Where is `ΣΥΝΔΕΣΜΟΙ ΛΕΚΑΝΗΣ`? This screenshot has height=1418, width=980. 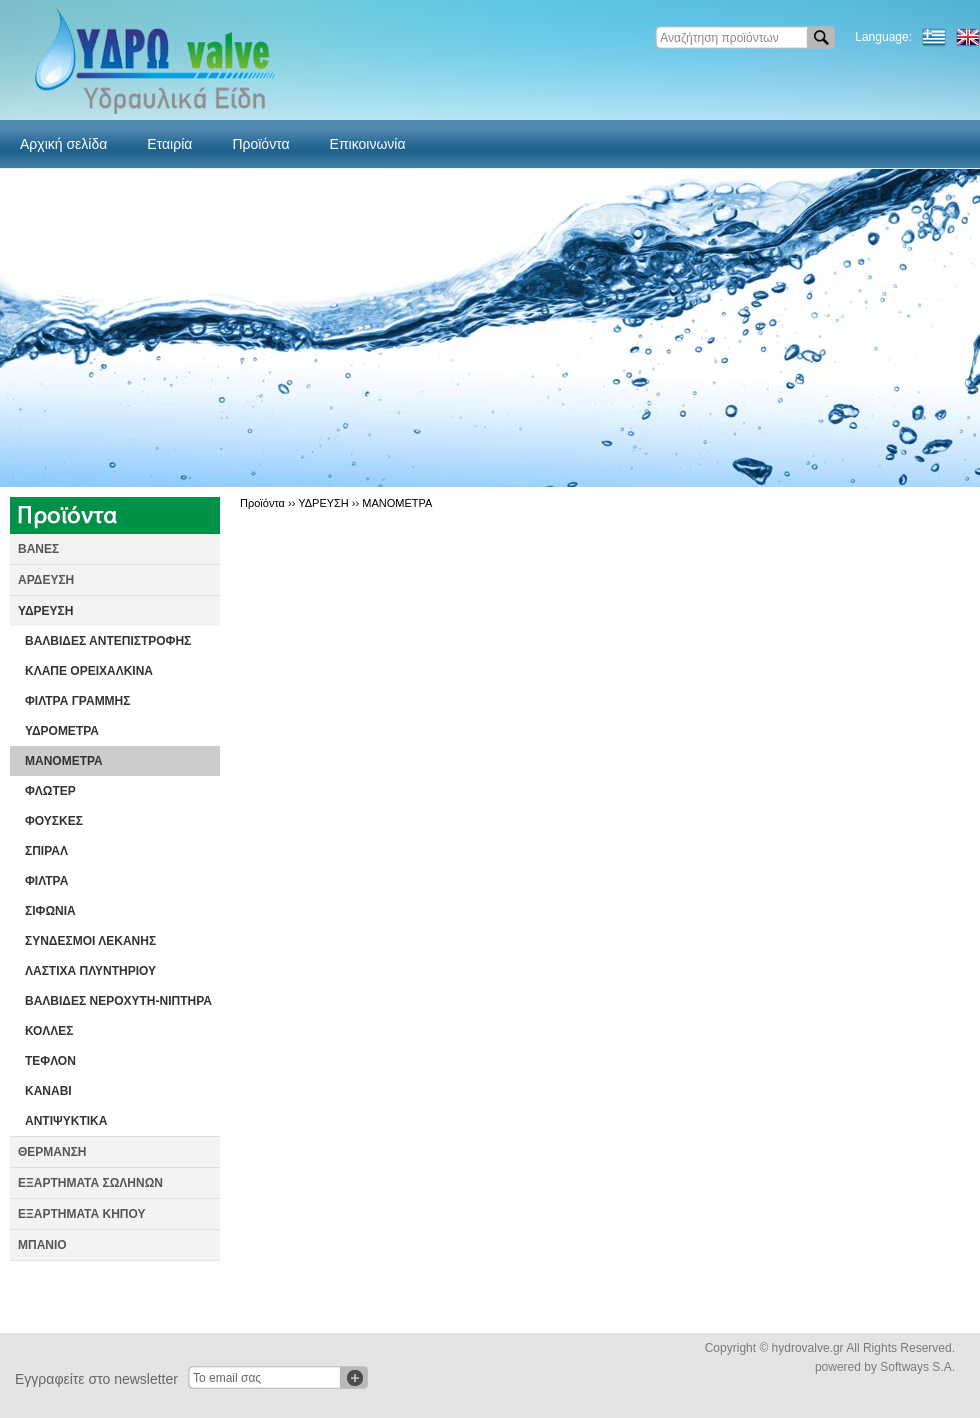 ΣΥΝΔΕΣΜΟΙ ΛΕΚΑΝΗΣ is located at coordinates (90, 941).